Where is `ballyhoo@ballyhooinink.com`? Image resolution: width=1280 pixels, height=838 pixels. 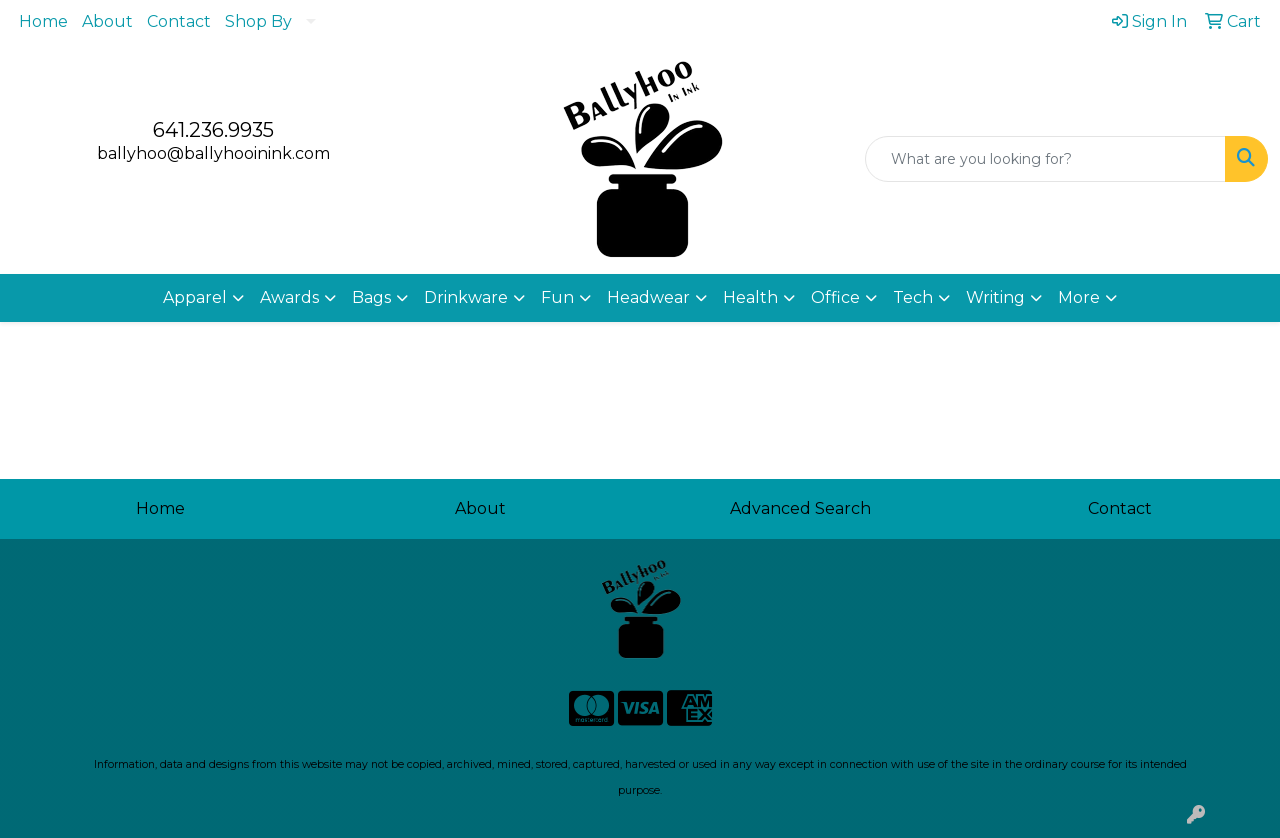 ballyhoo@ballyhooinink.com is located at coordinates (213, 153).